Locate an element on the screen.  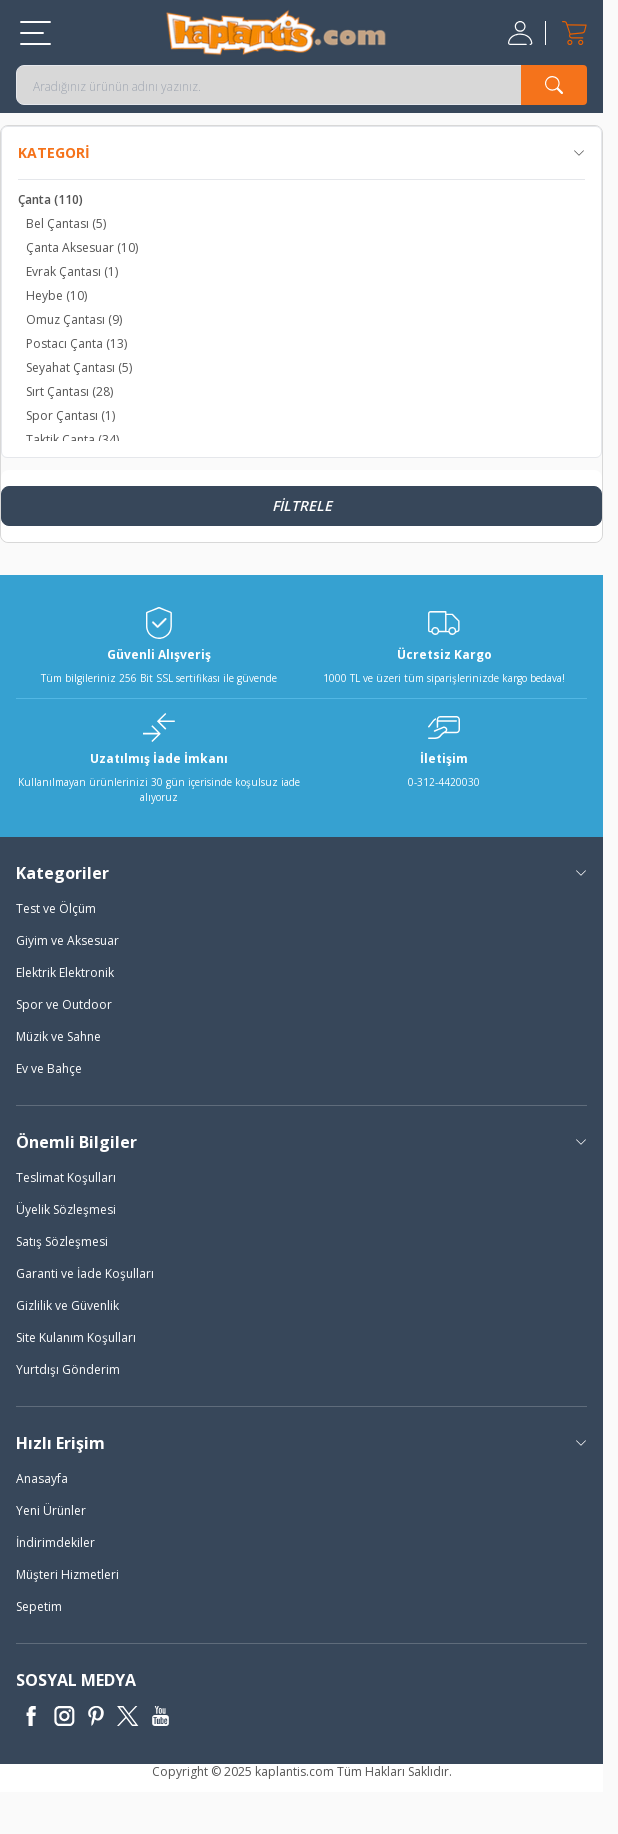
Spor ve Outdoor is located at coordinates (64, 1004).